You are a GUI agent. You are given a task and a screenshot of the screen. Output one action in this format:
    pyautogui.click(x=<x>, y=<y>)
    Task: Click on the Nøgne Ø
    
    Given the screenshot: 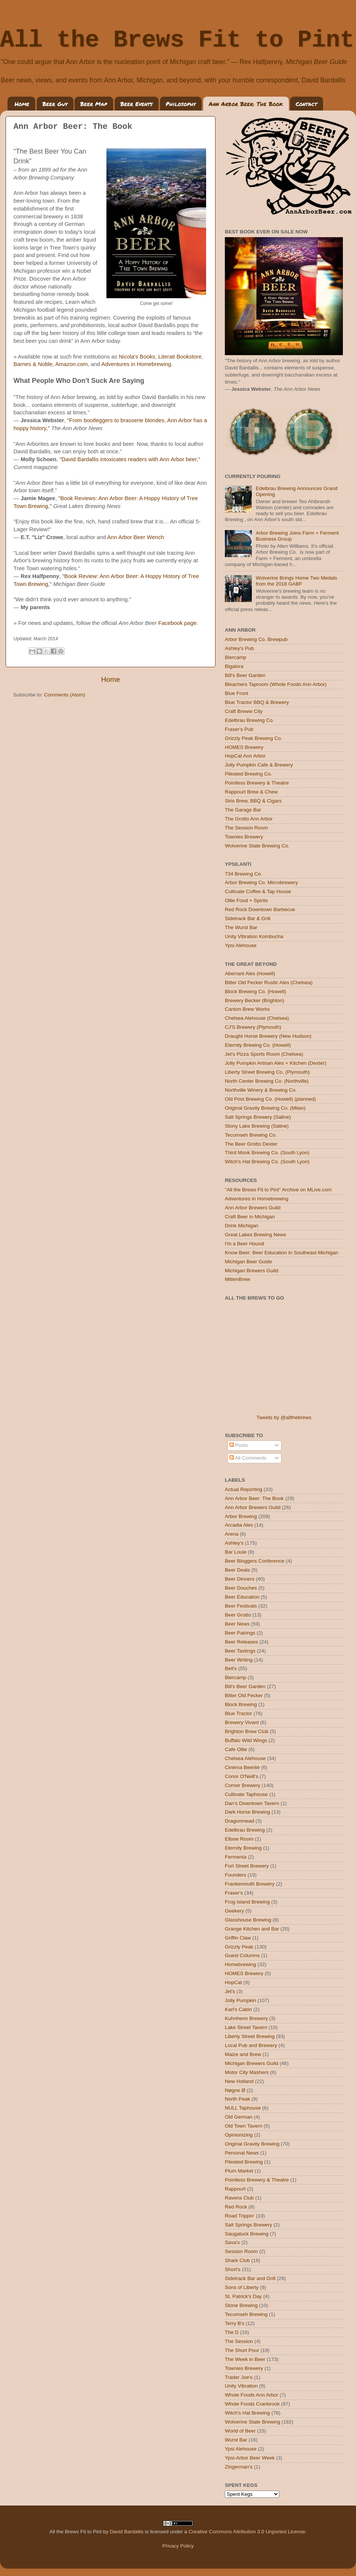 What is the action you would take?
    pyautogui.click(x=235, y=2090)
    